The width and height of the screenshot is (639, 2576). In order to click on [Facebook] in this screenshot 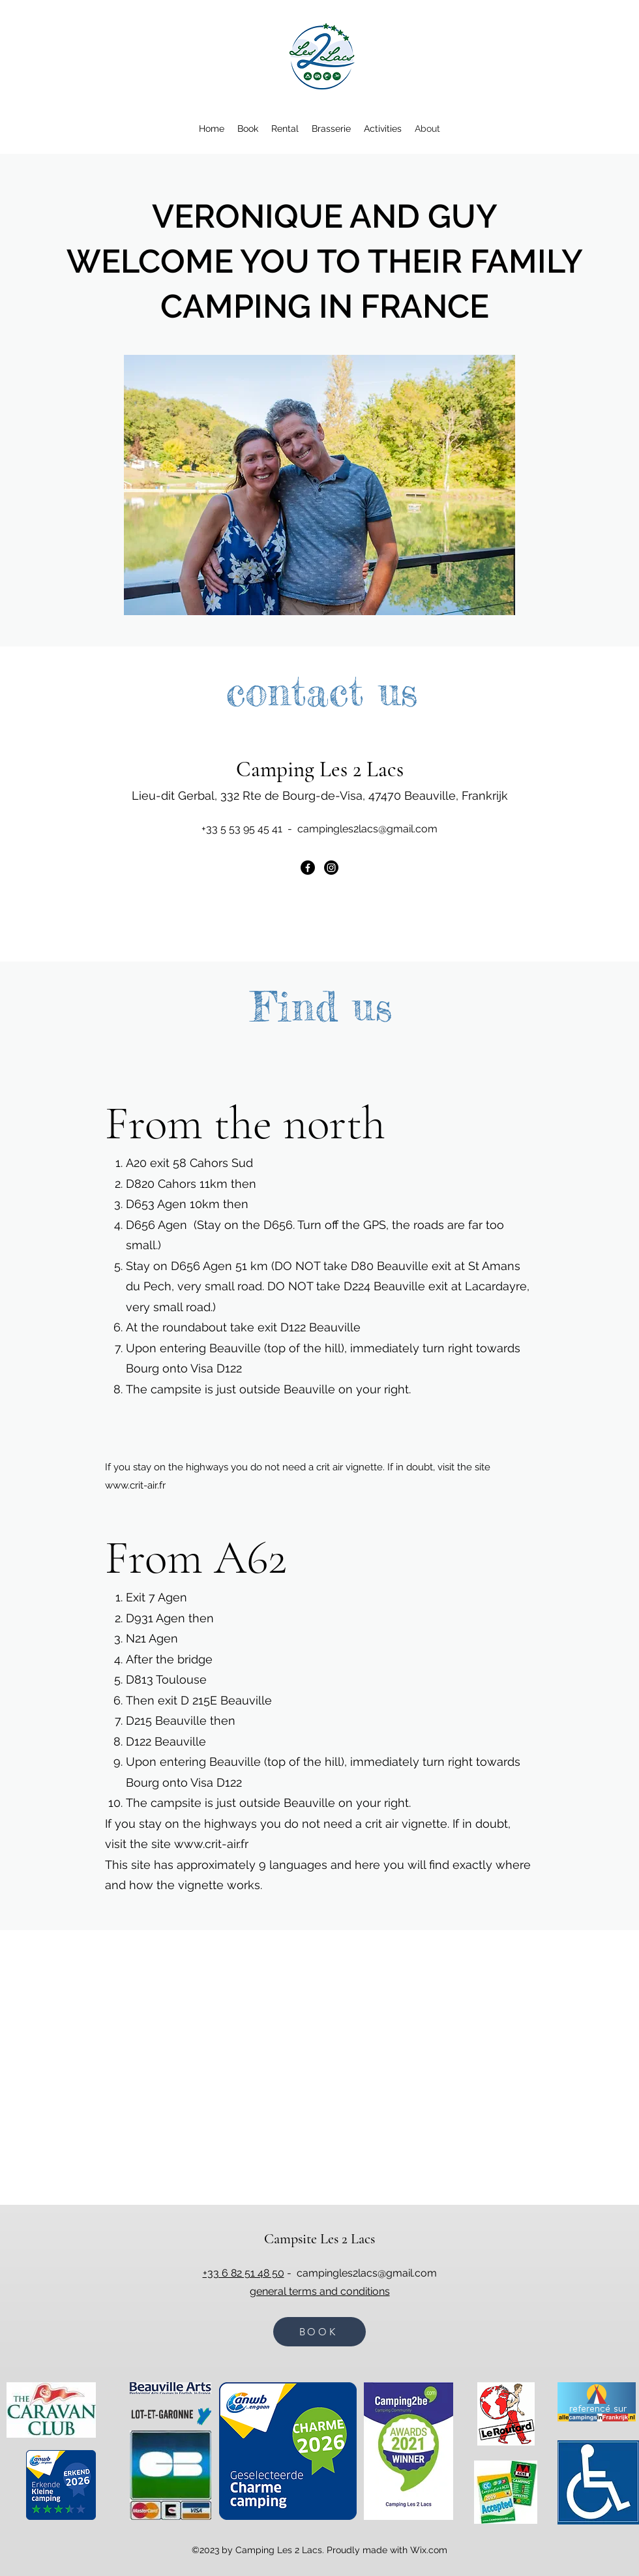, I will do `click(308, 867)`.